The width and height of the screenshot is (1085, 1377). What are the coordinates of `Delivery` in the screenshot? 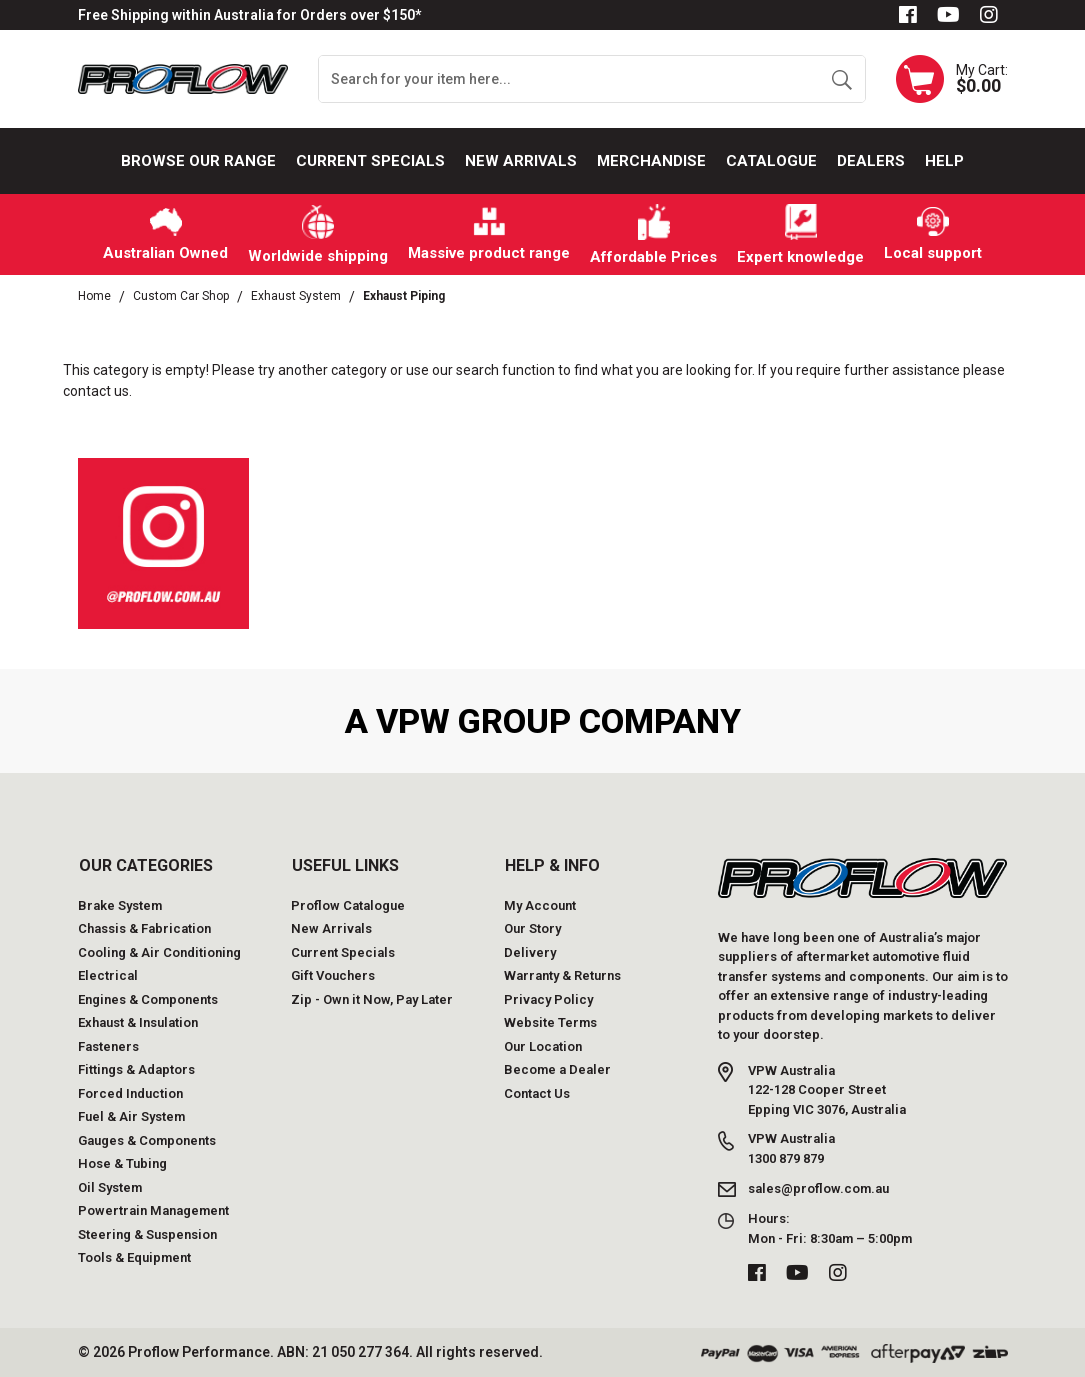 It's located at (530, 952).